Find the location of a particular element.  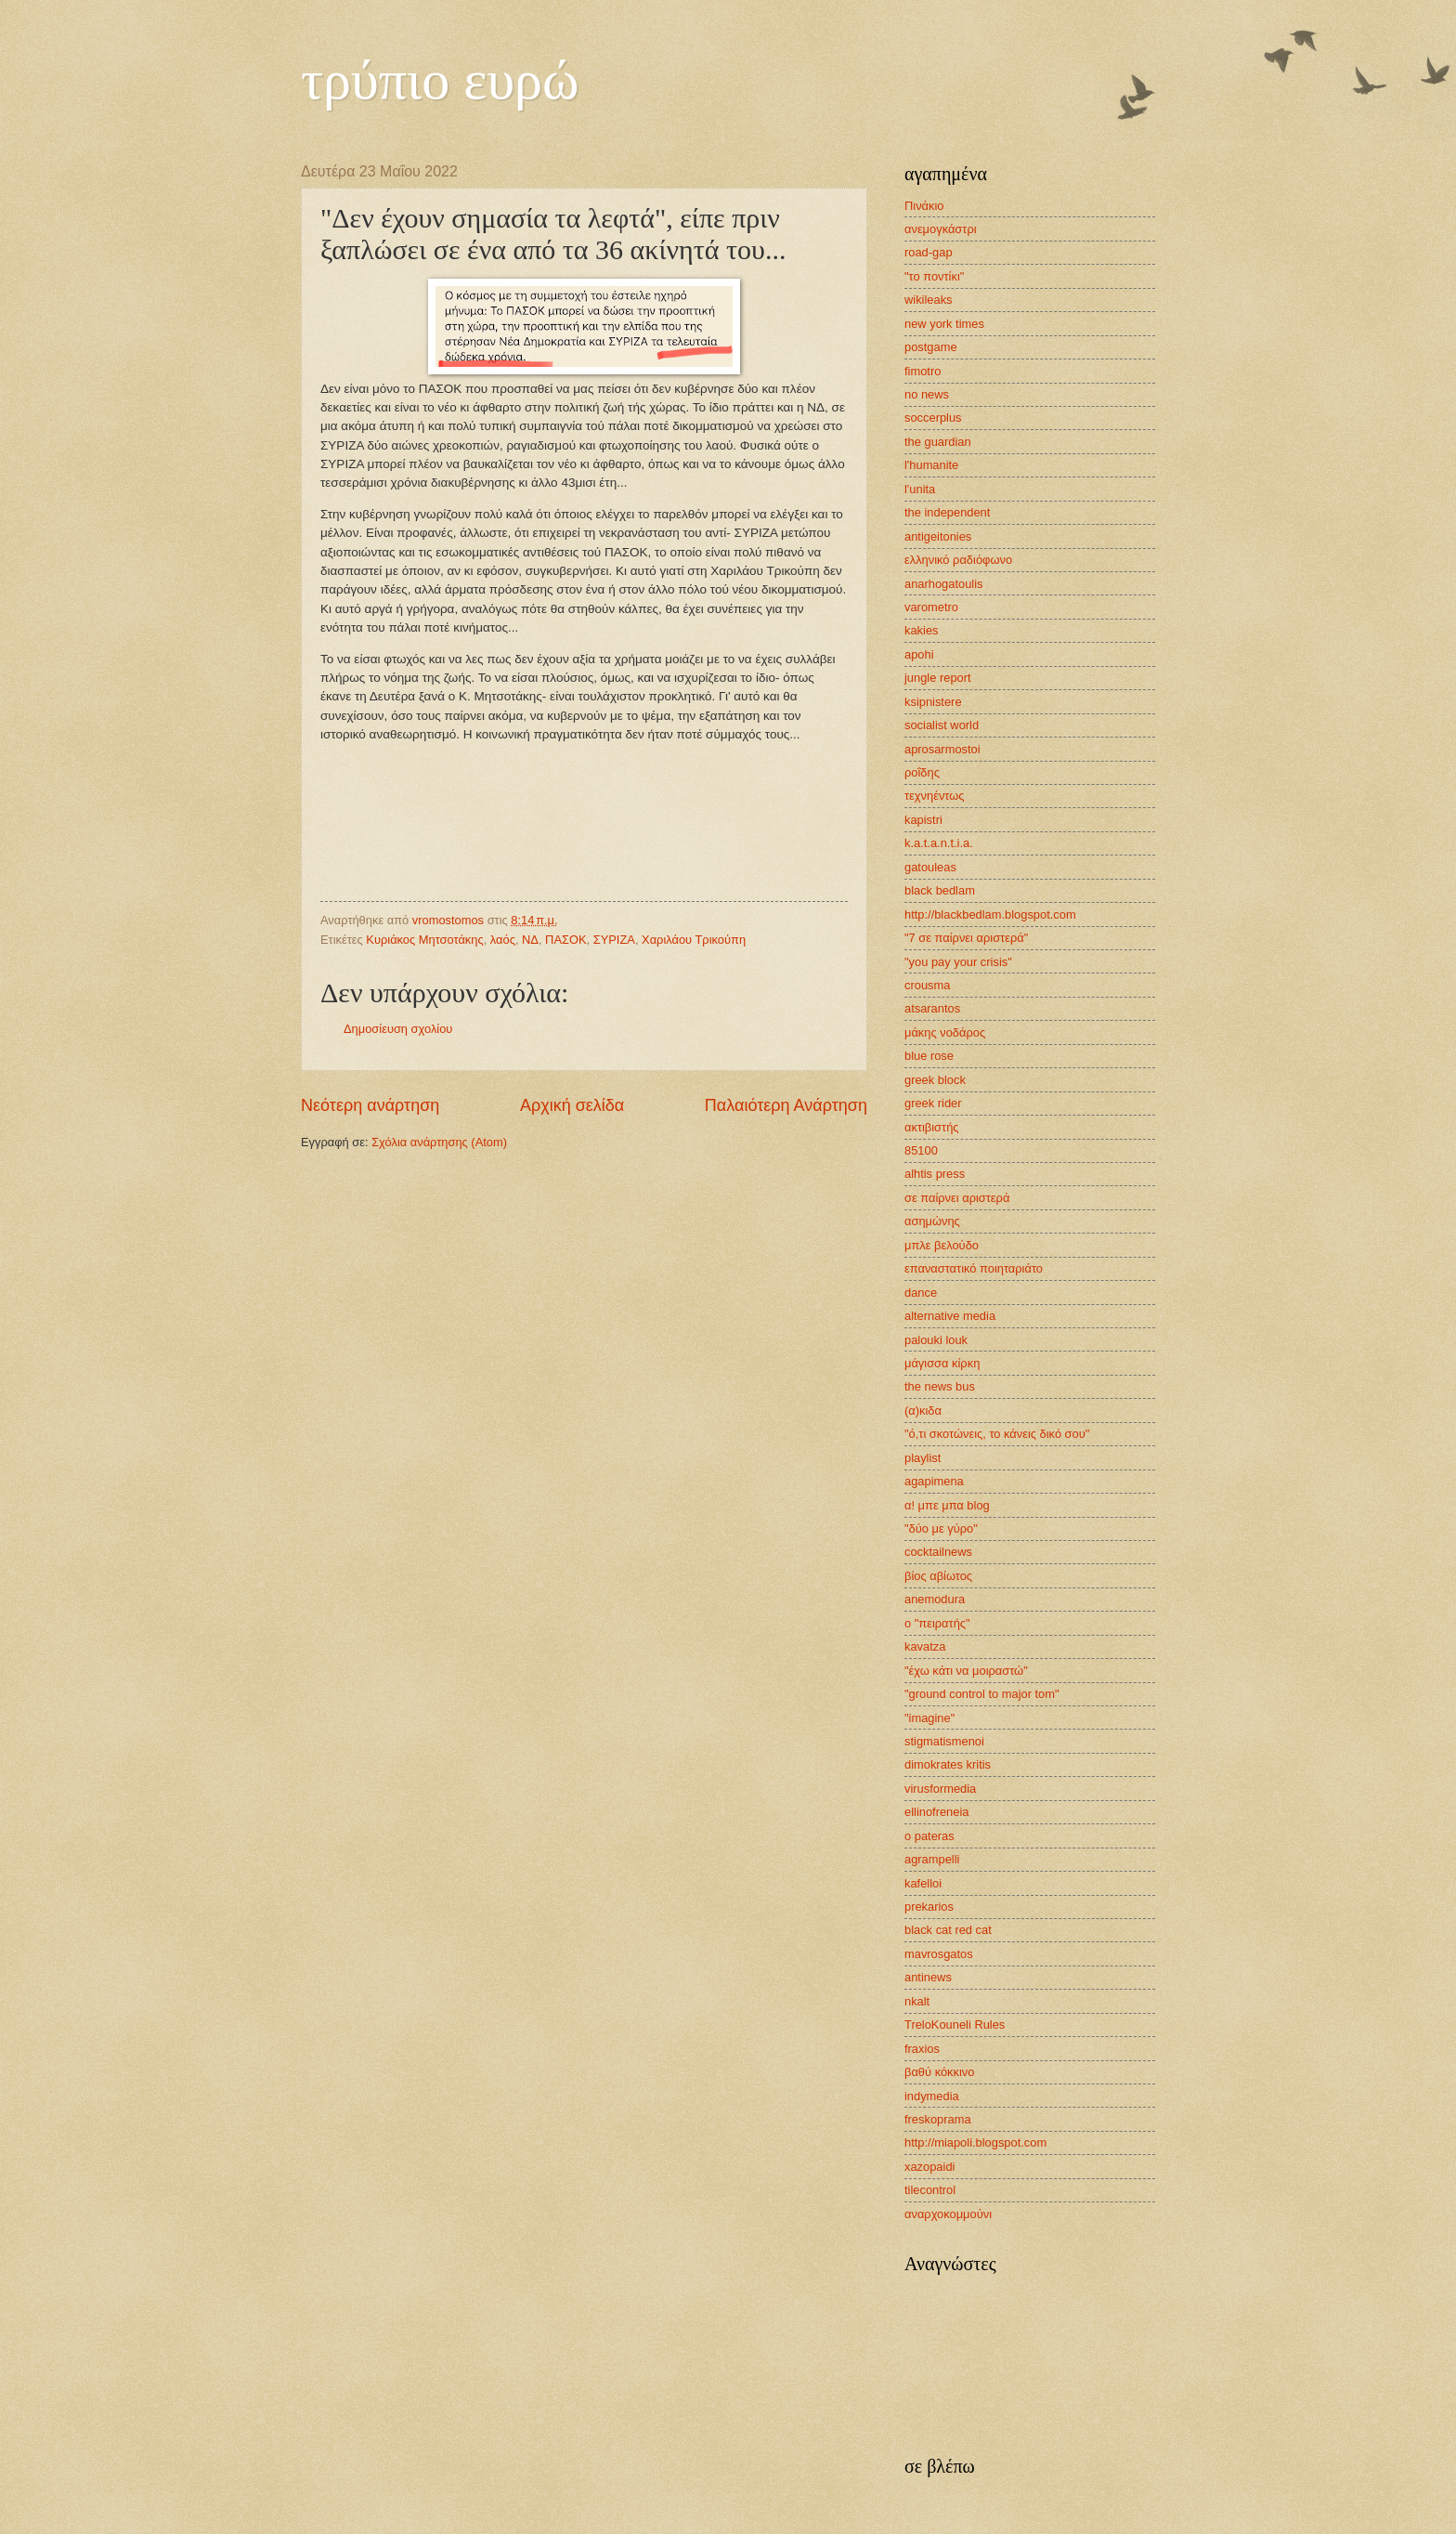

Αρχική σελίδα is located at coordinates (572, 1105).